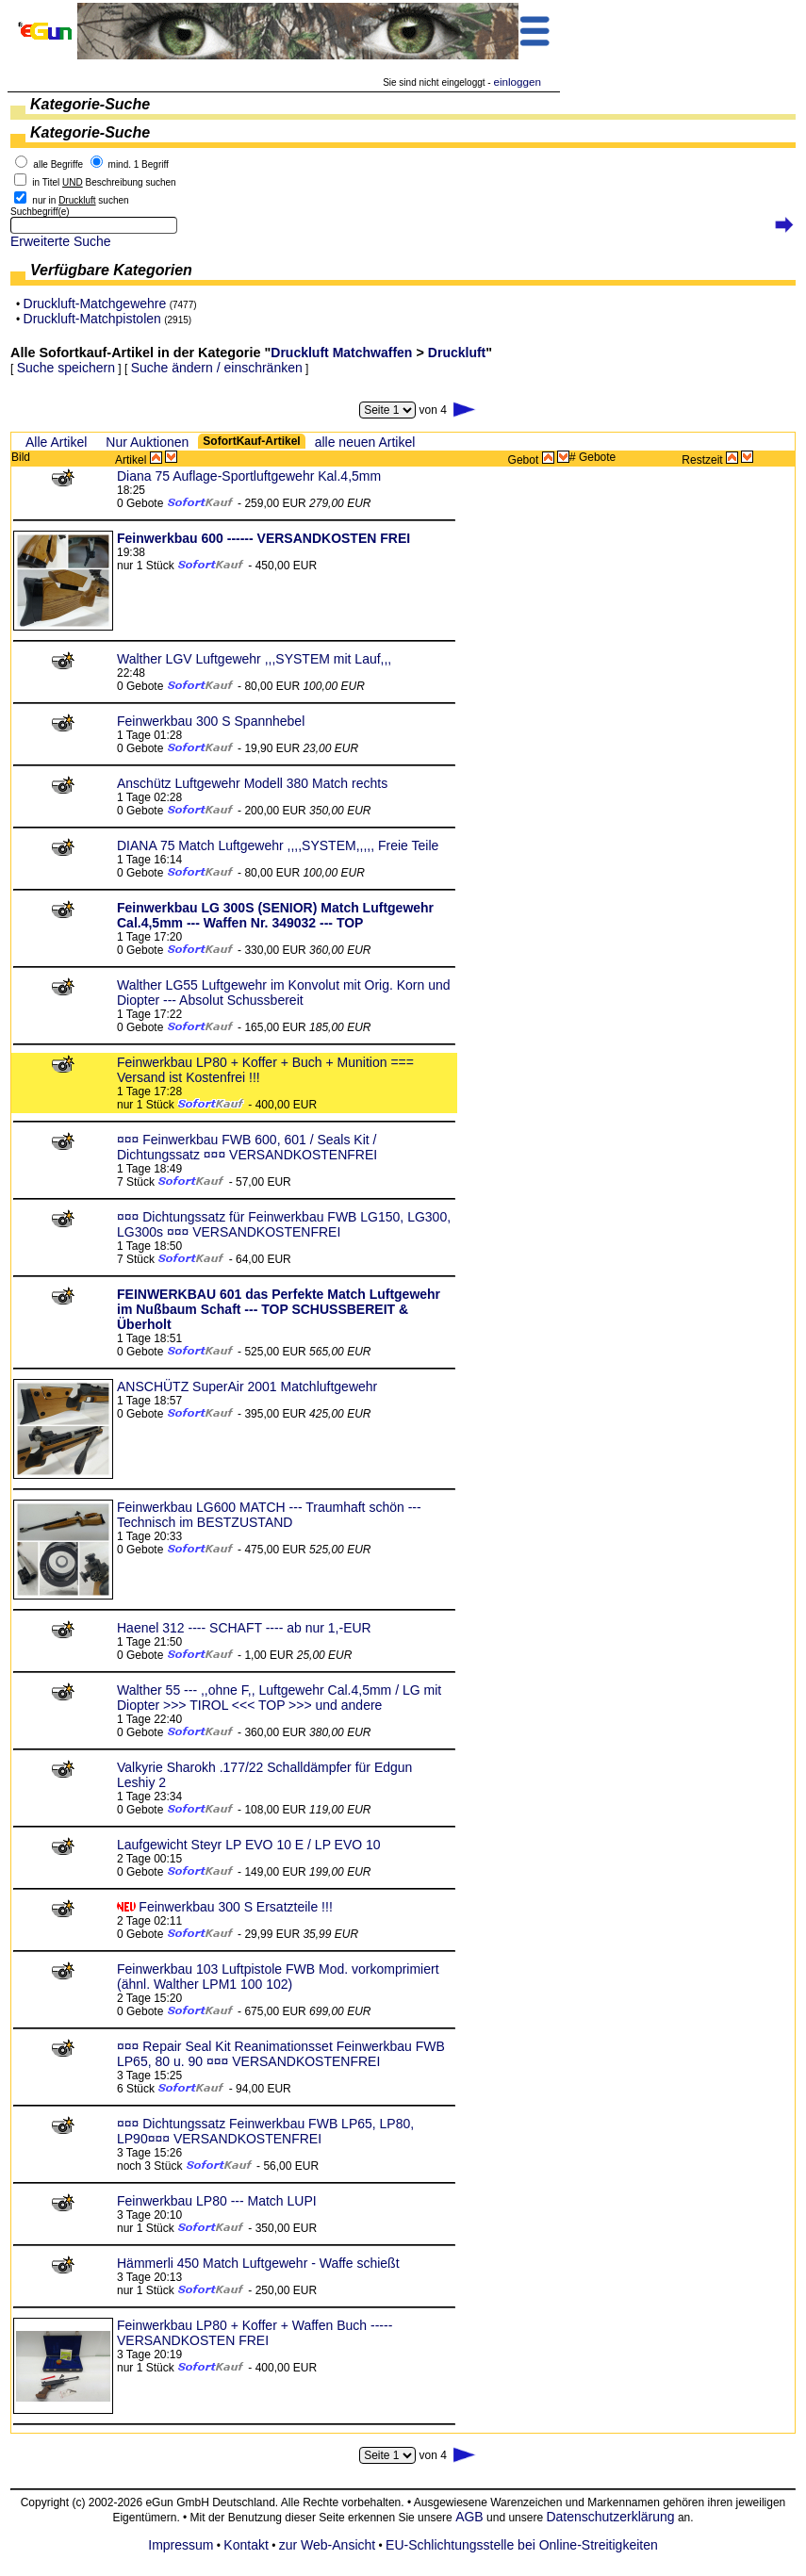  I want to click on Suche speichern, so click(66, 367).